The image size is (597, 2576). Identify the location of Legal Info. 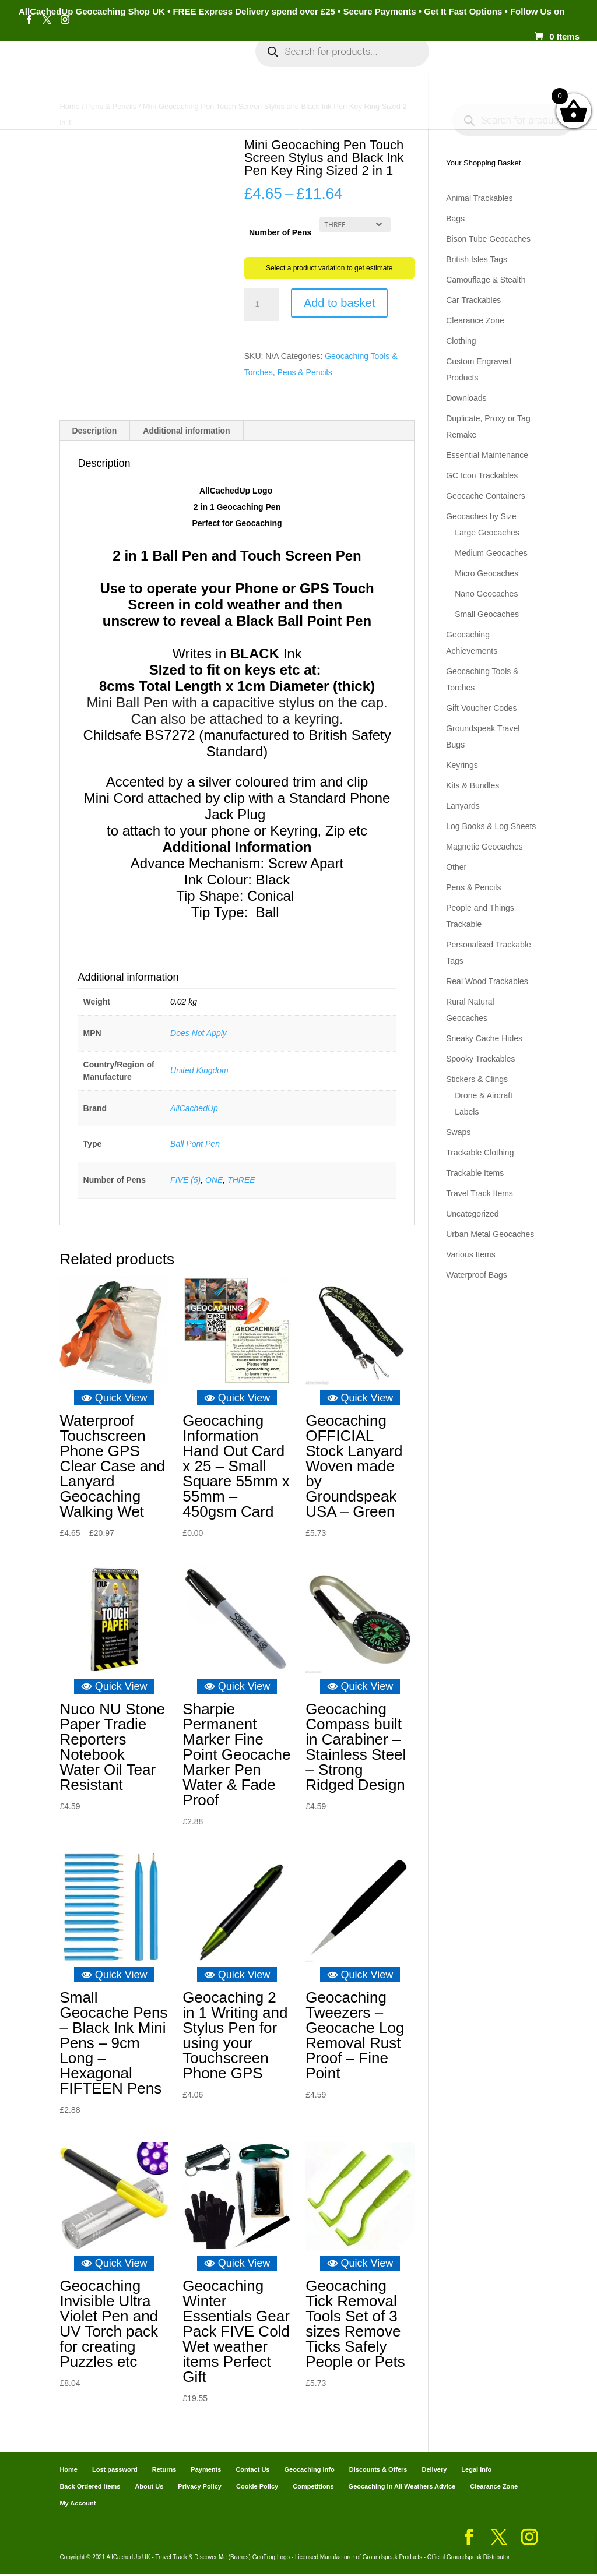
(476, 2471).